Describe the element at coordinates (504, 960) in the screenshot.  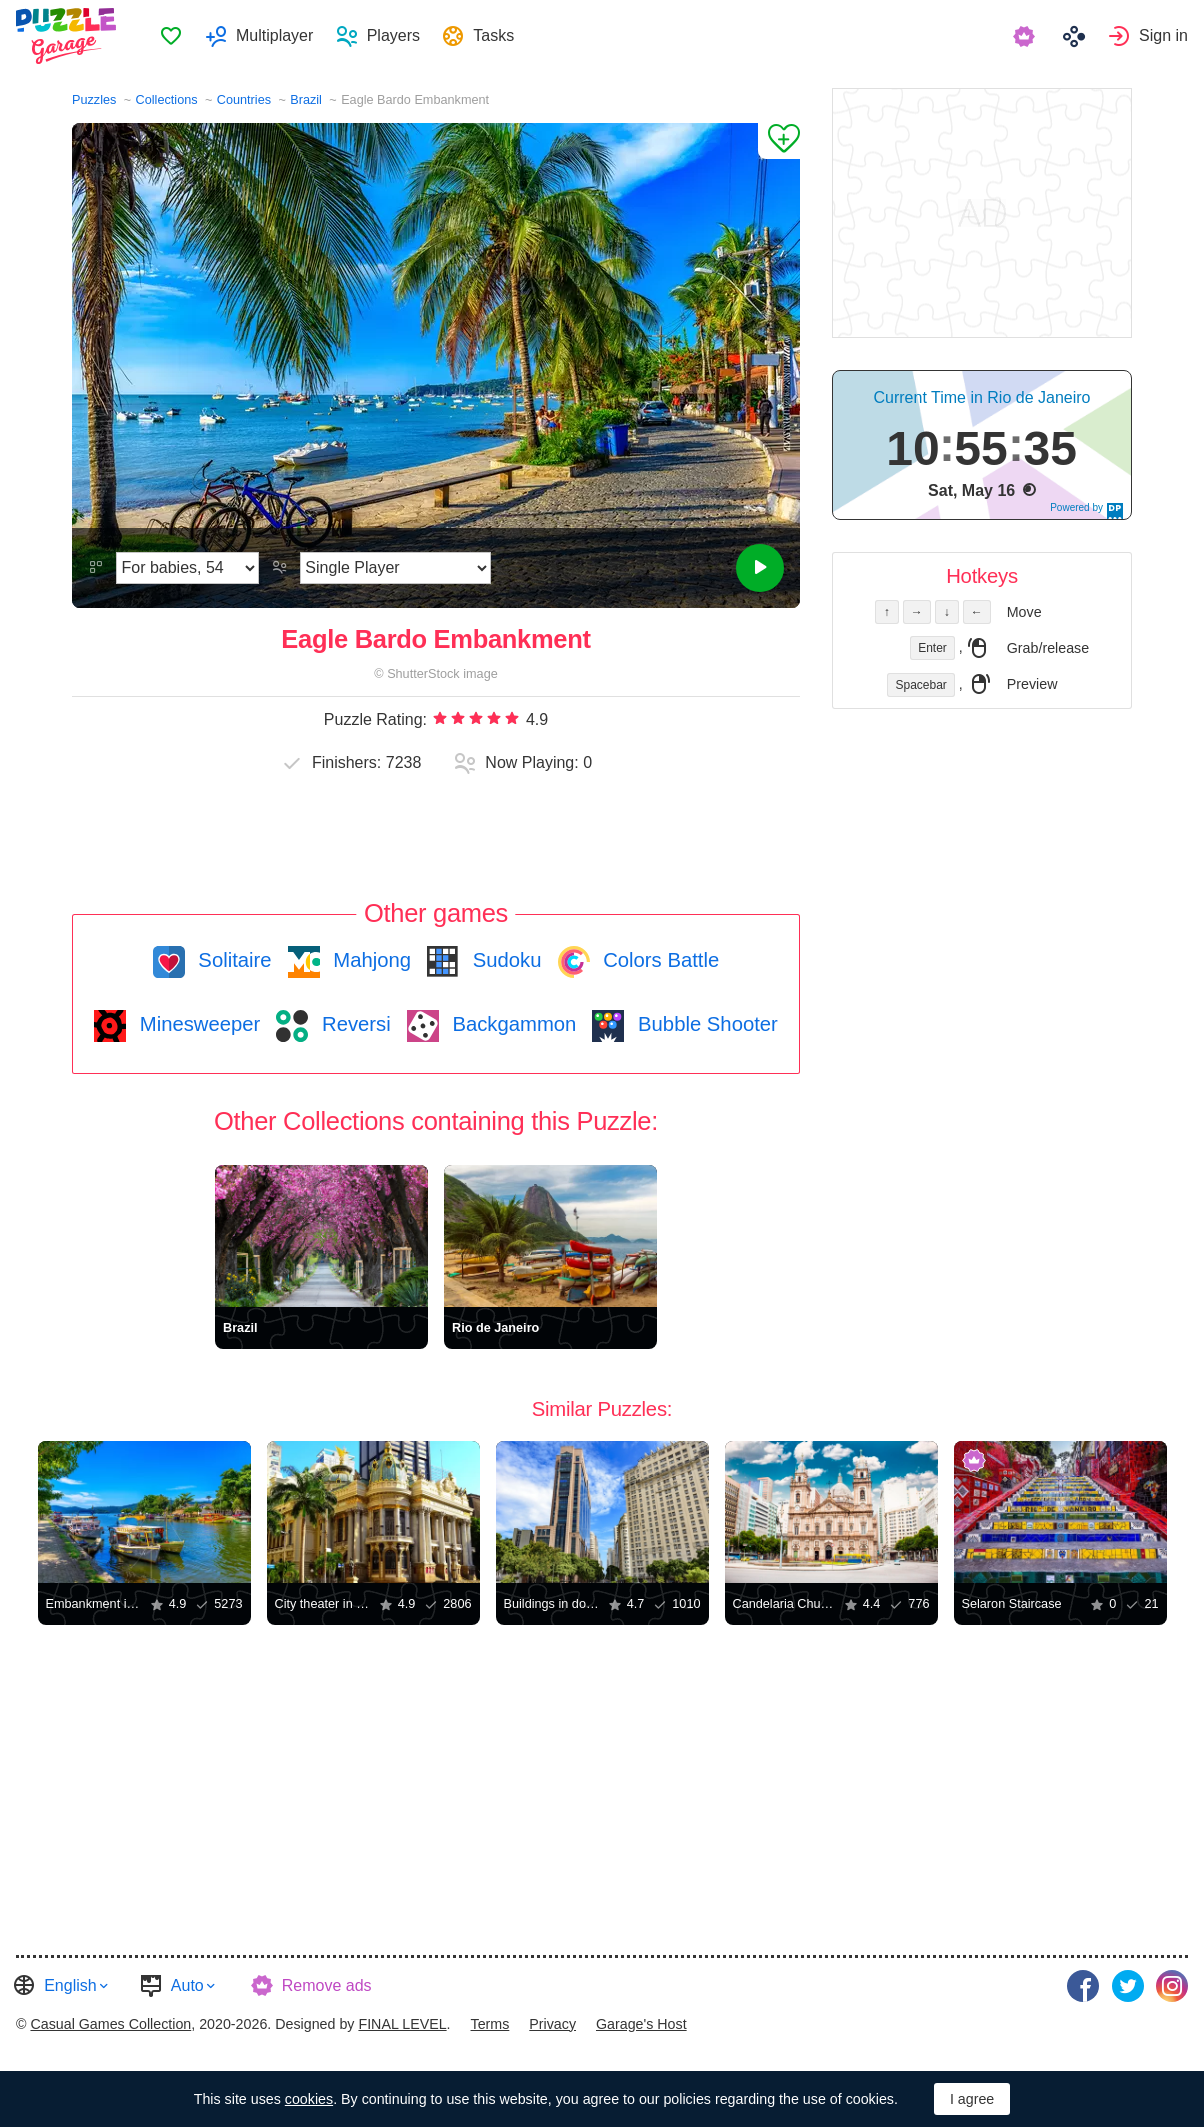
I see `Sudoku` at that location.